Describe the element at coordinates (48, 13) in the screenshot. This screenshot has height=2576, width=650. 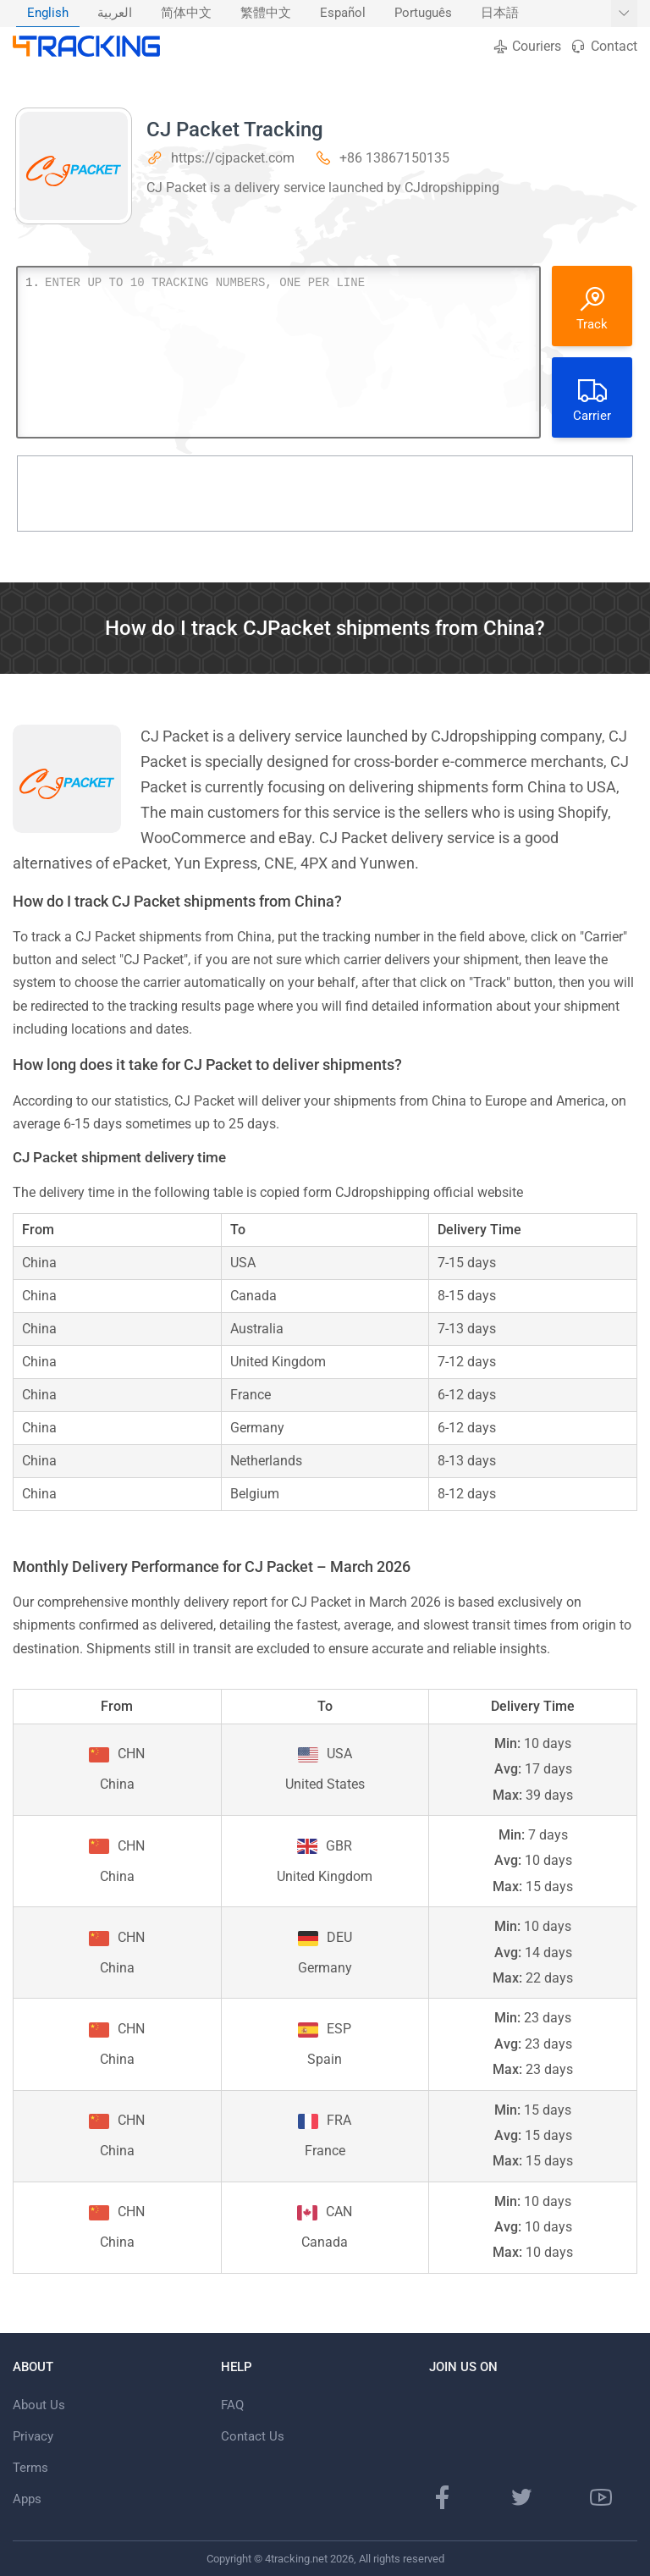
I see `[menuitem]` at that location.